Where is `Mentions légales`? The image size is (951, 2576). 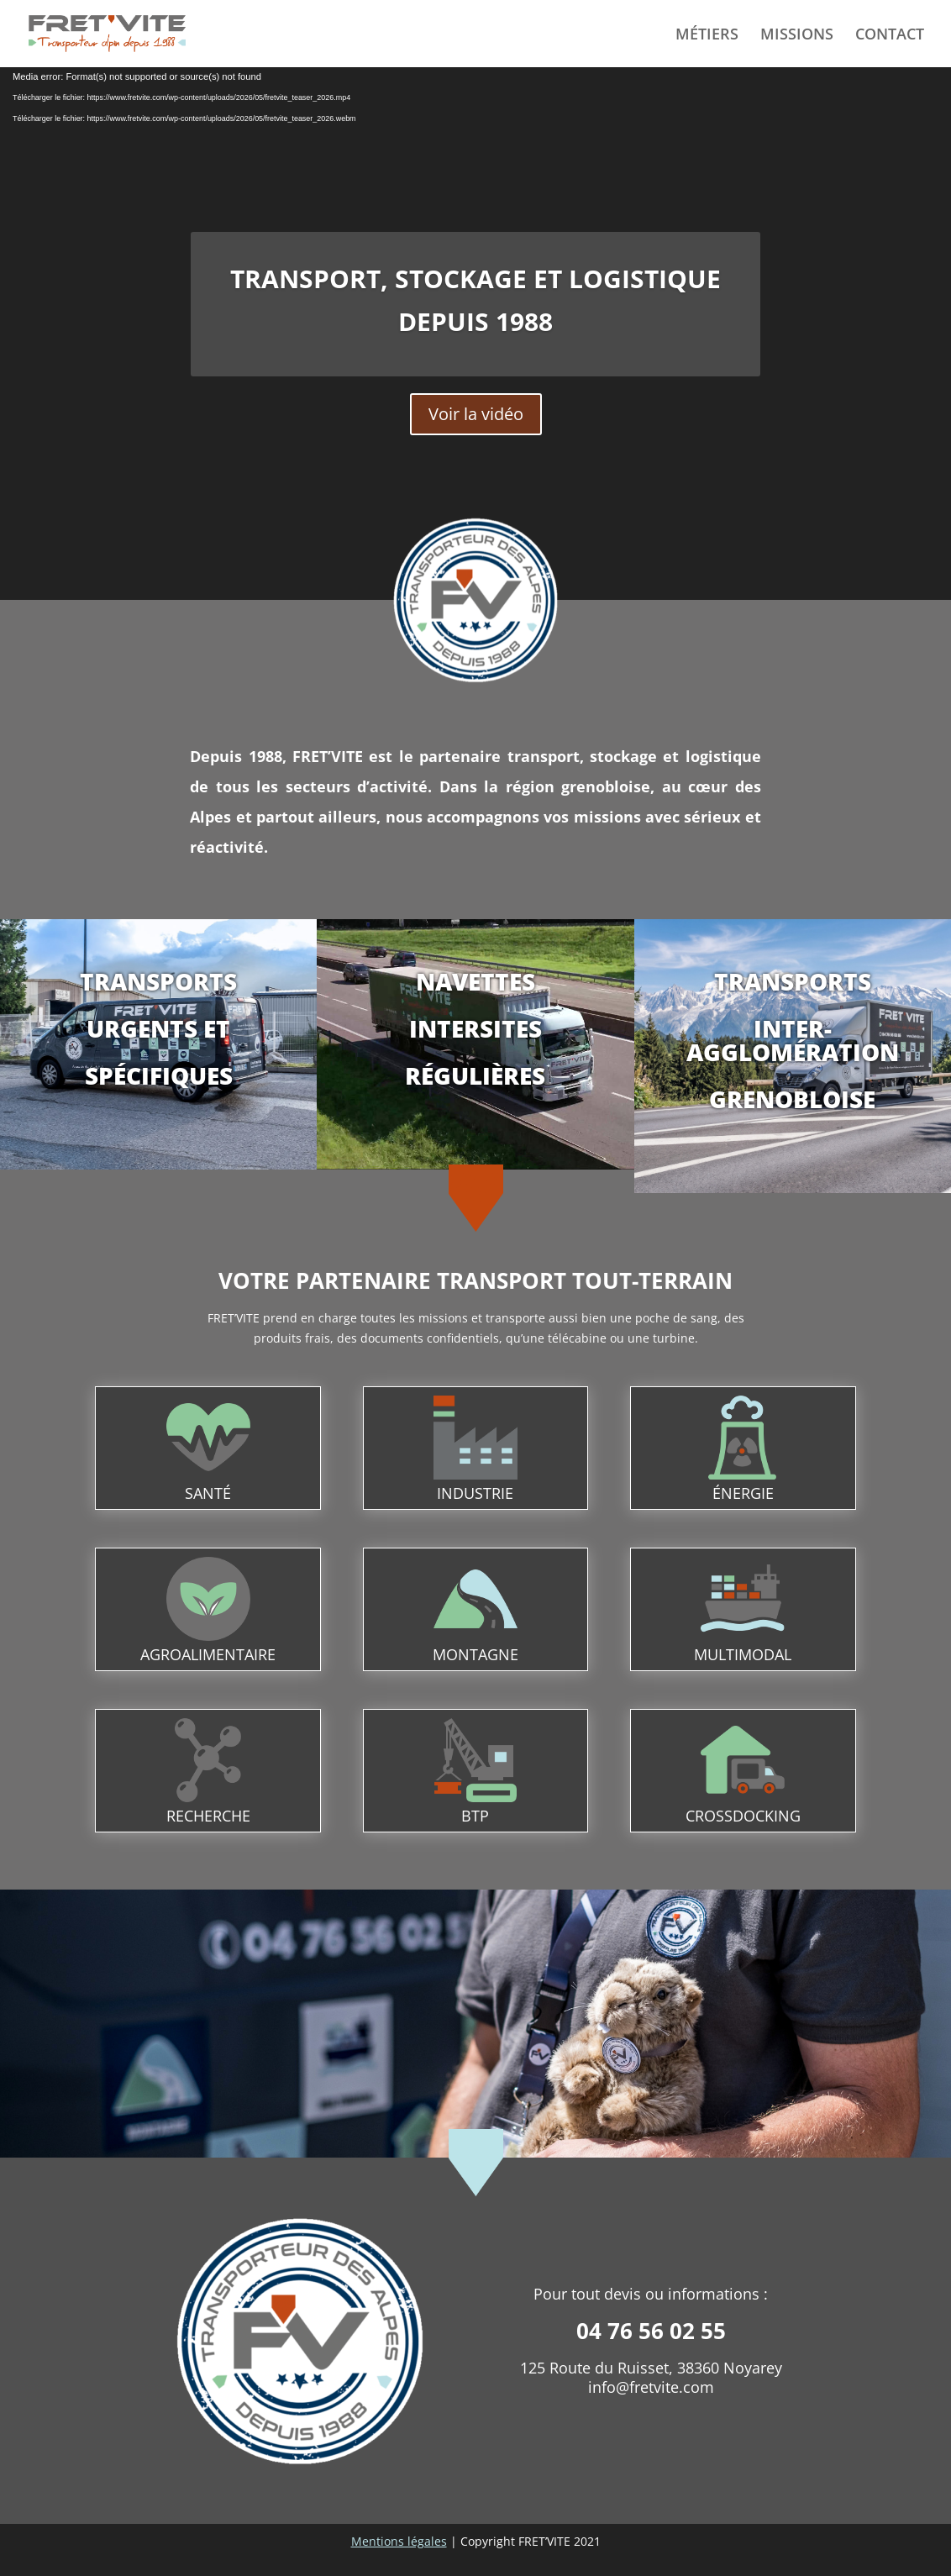 Mentions légales is located at coordinates (399, 2541).